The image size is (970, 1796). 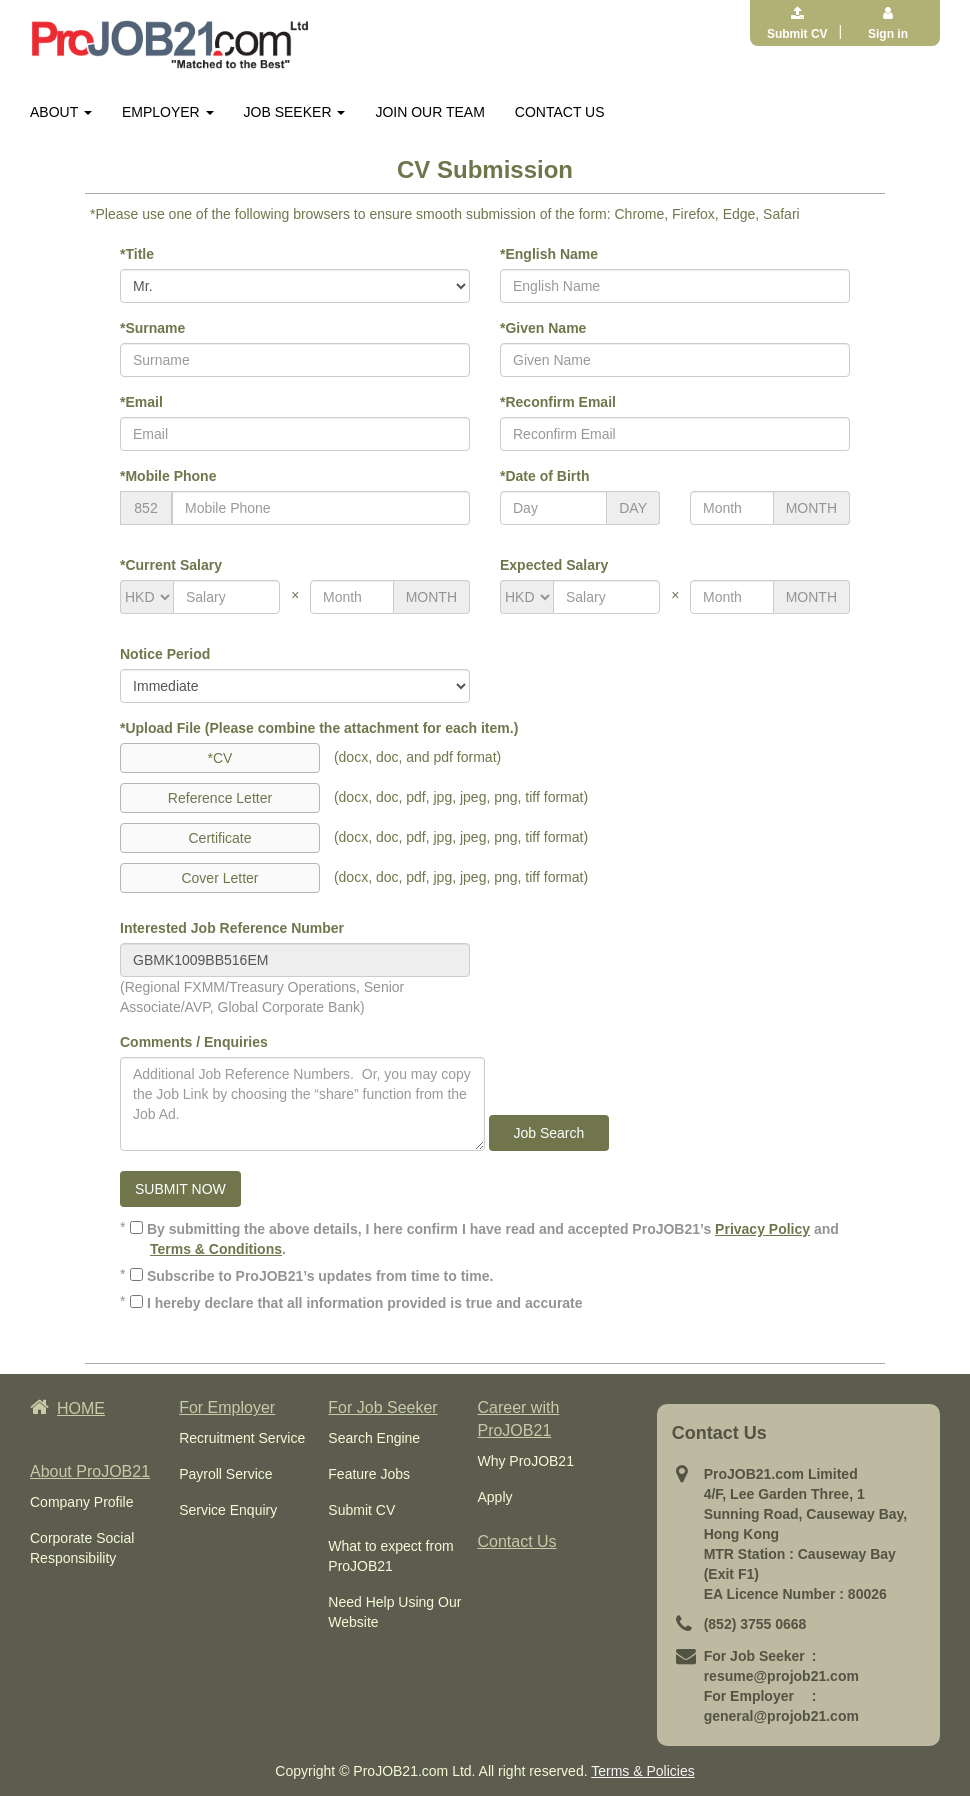 I want to click on Company Profile, so click(x=82, y=1502).